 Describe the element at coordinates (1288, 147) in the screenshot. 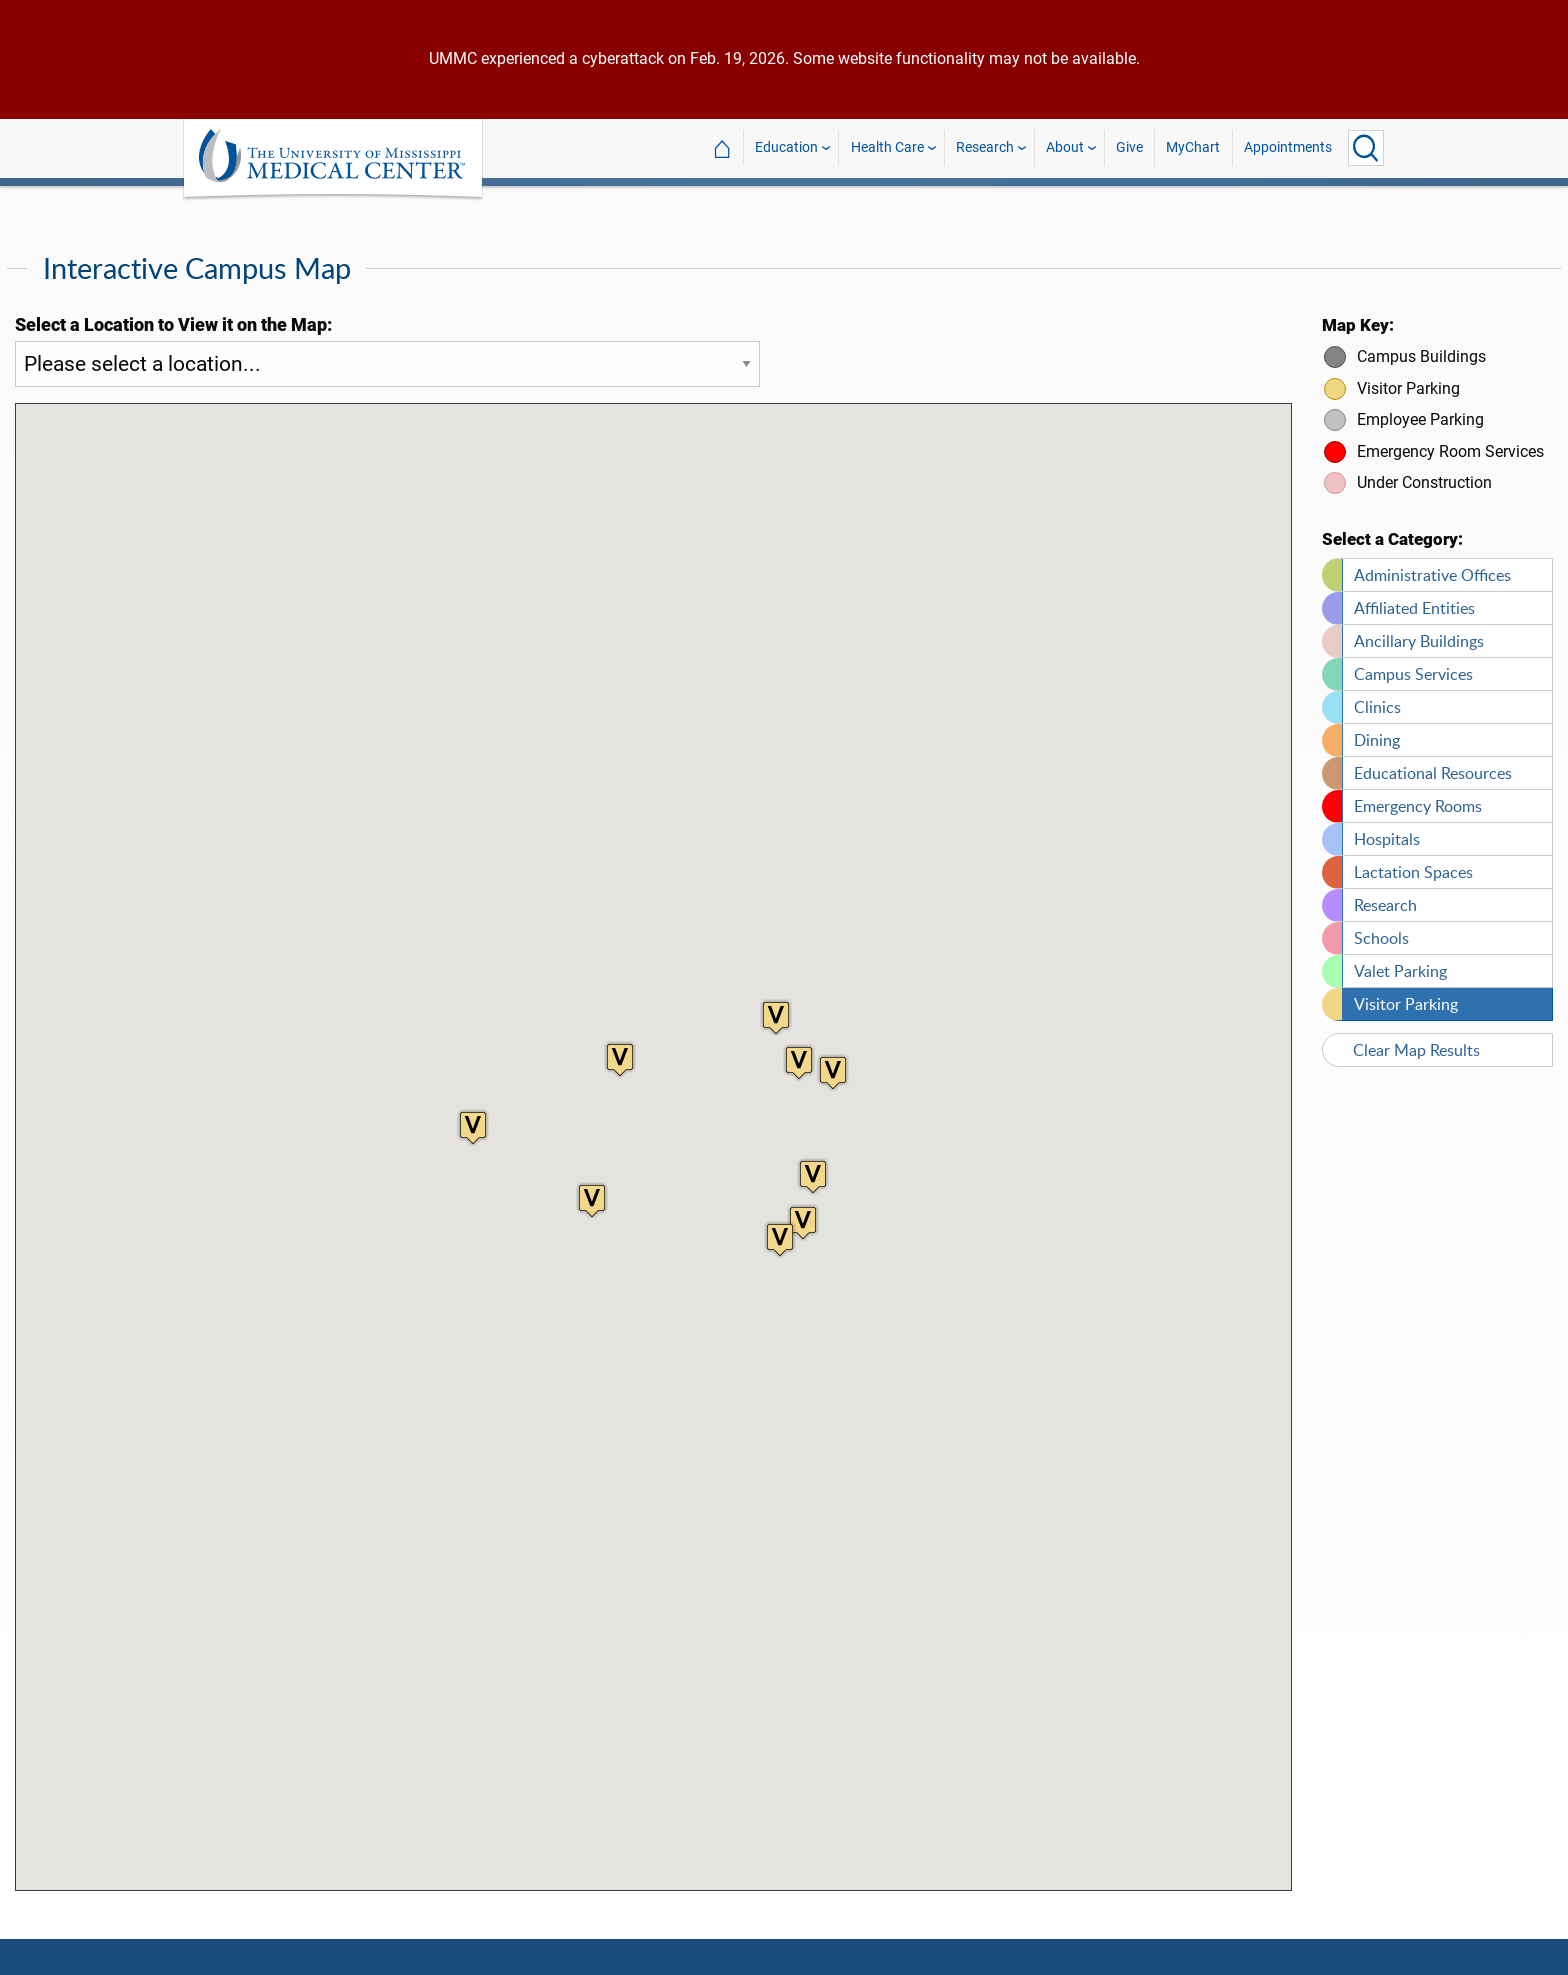

I see `Appointments` at that location.